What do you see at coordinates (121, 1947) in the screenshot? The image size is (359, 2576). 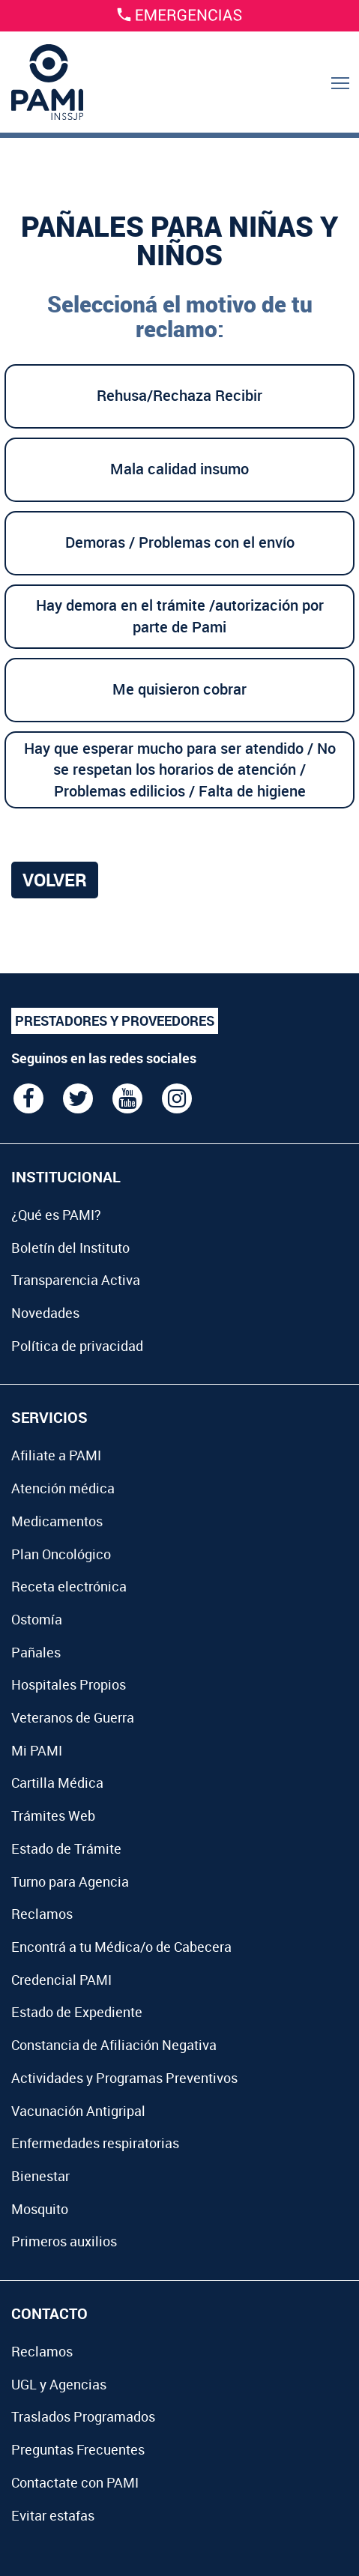 I see `Encontrá a tu Médica/o de Cabecera` at bounding box center [121, 1947].